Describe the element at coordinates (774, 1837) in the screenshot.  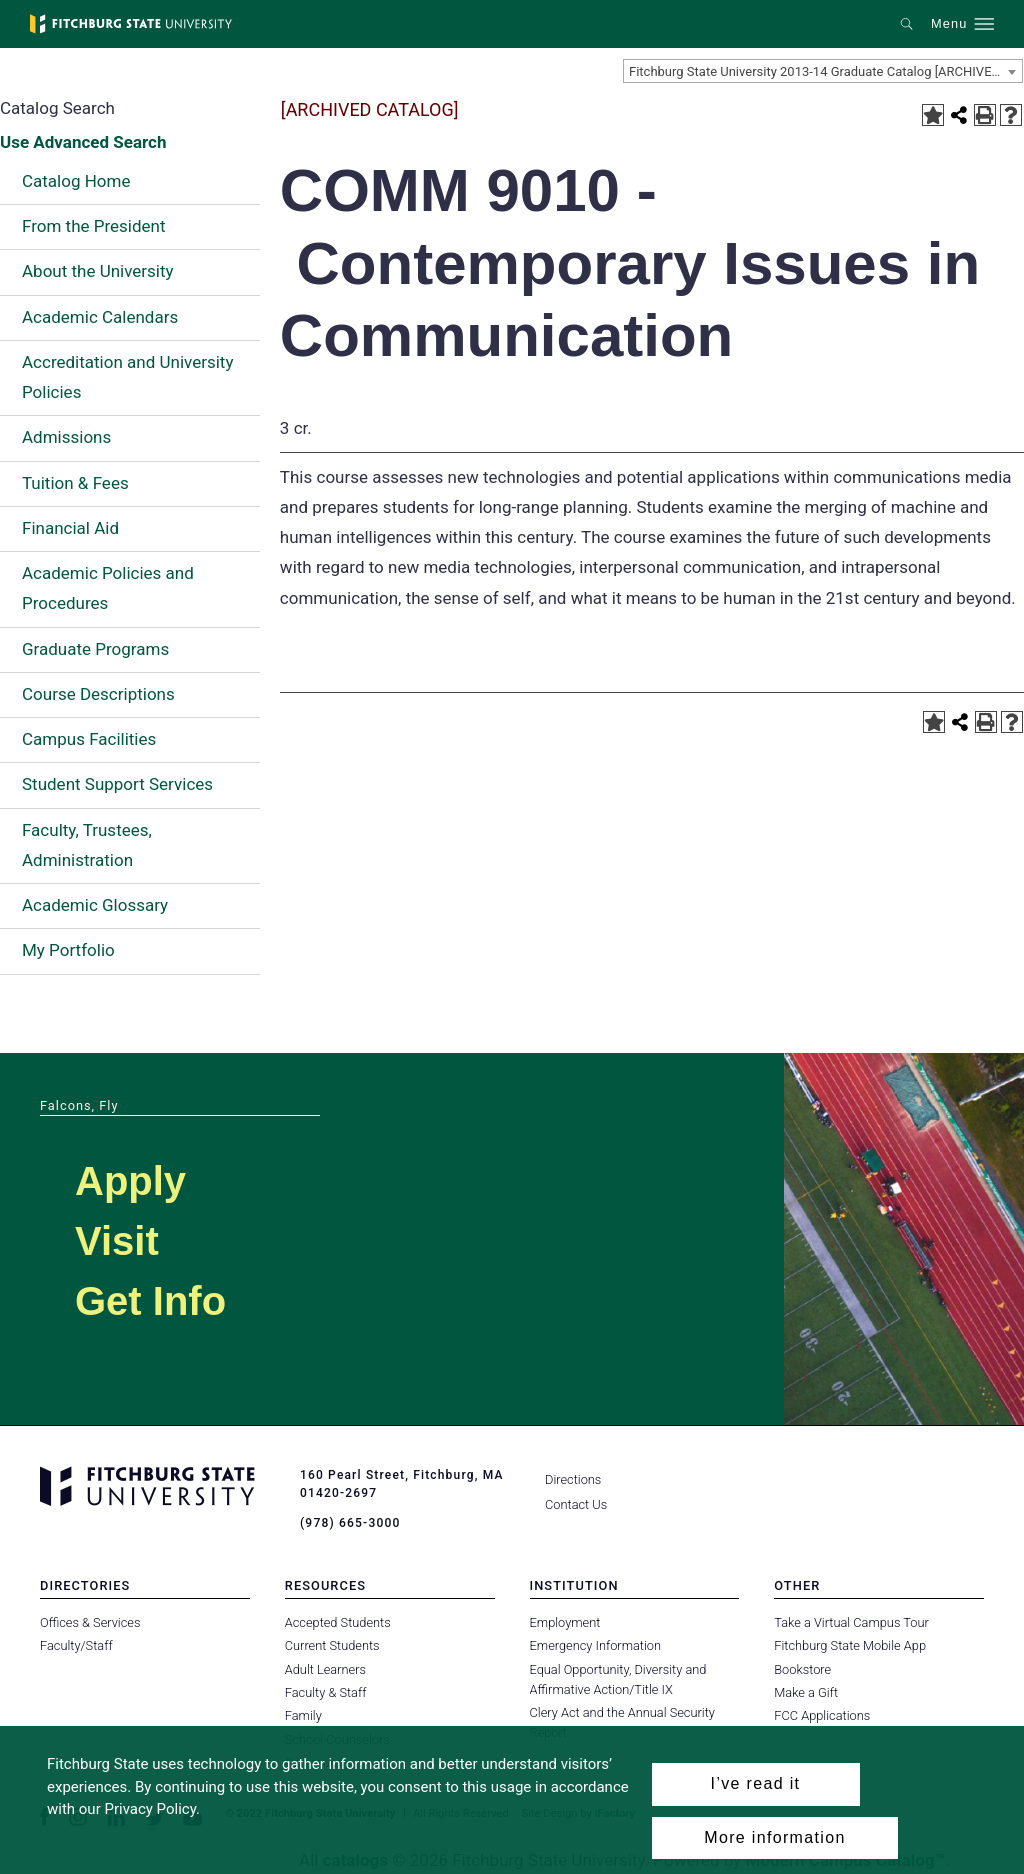
I see `More information` at that location.